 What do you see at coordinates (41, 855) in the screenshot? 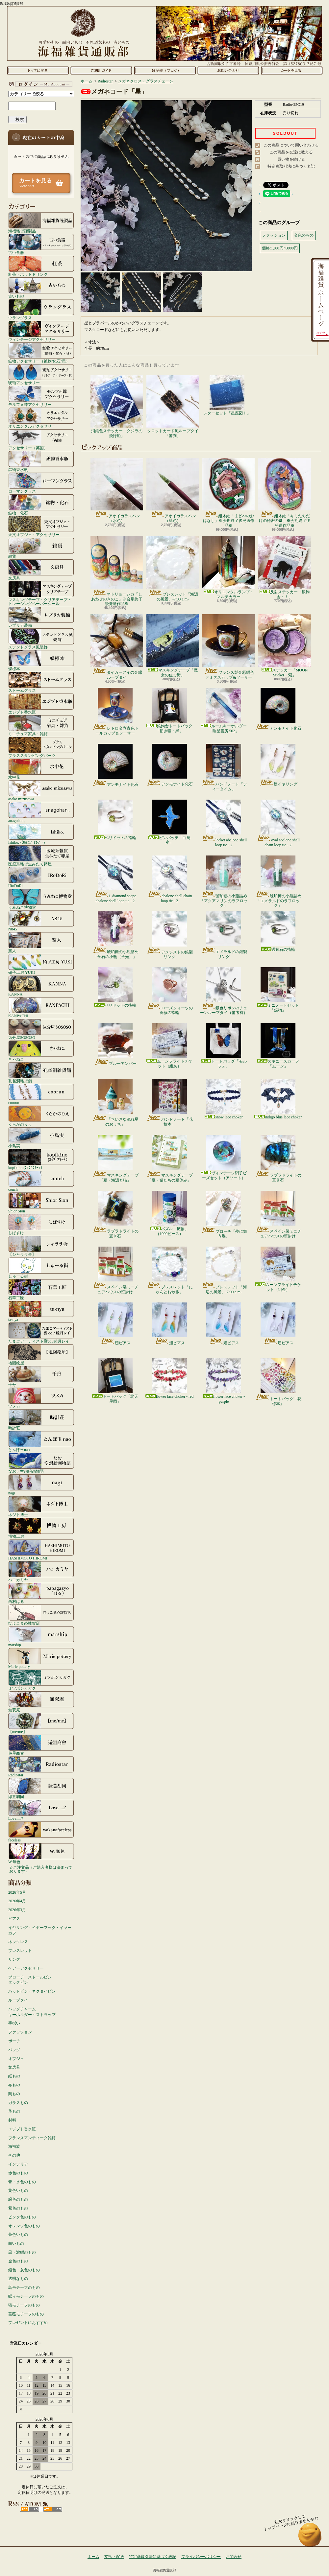
I see `医療系雑貨生みたて卵屋` at bounding box center [41, 855].